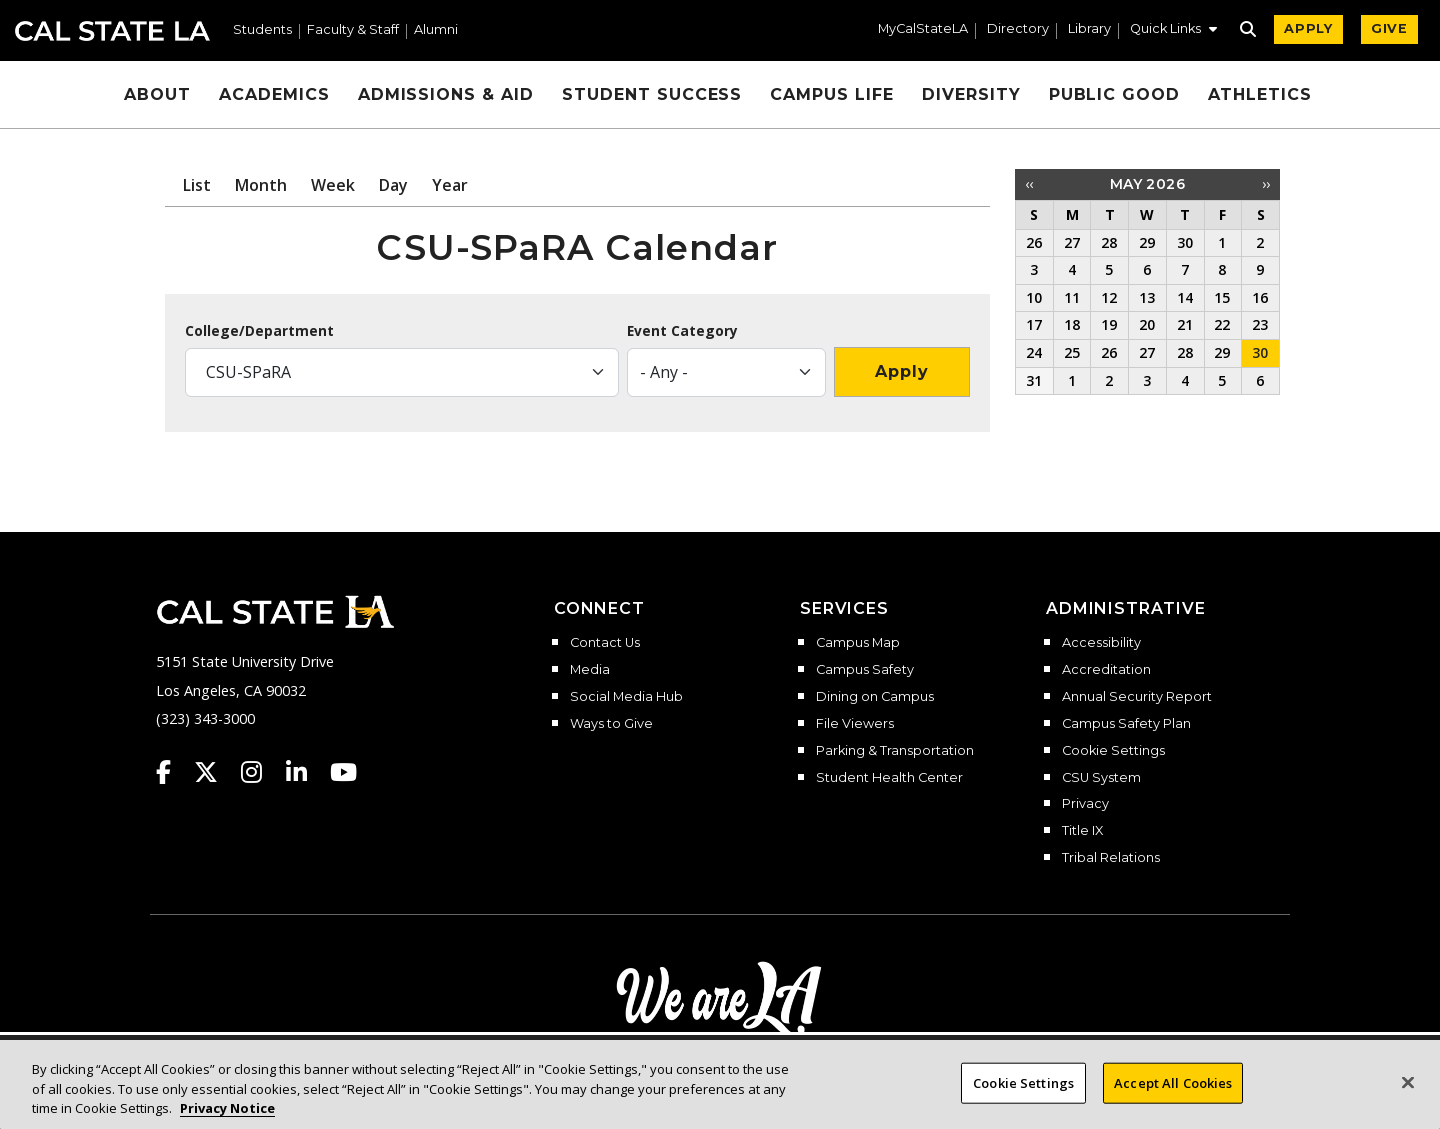 The width and height of the screenshot is (1440, 1129). Describe the element at coordinates (1111, 858) in the screenshot. I see `Tribal Relations` at that location.